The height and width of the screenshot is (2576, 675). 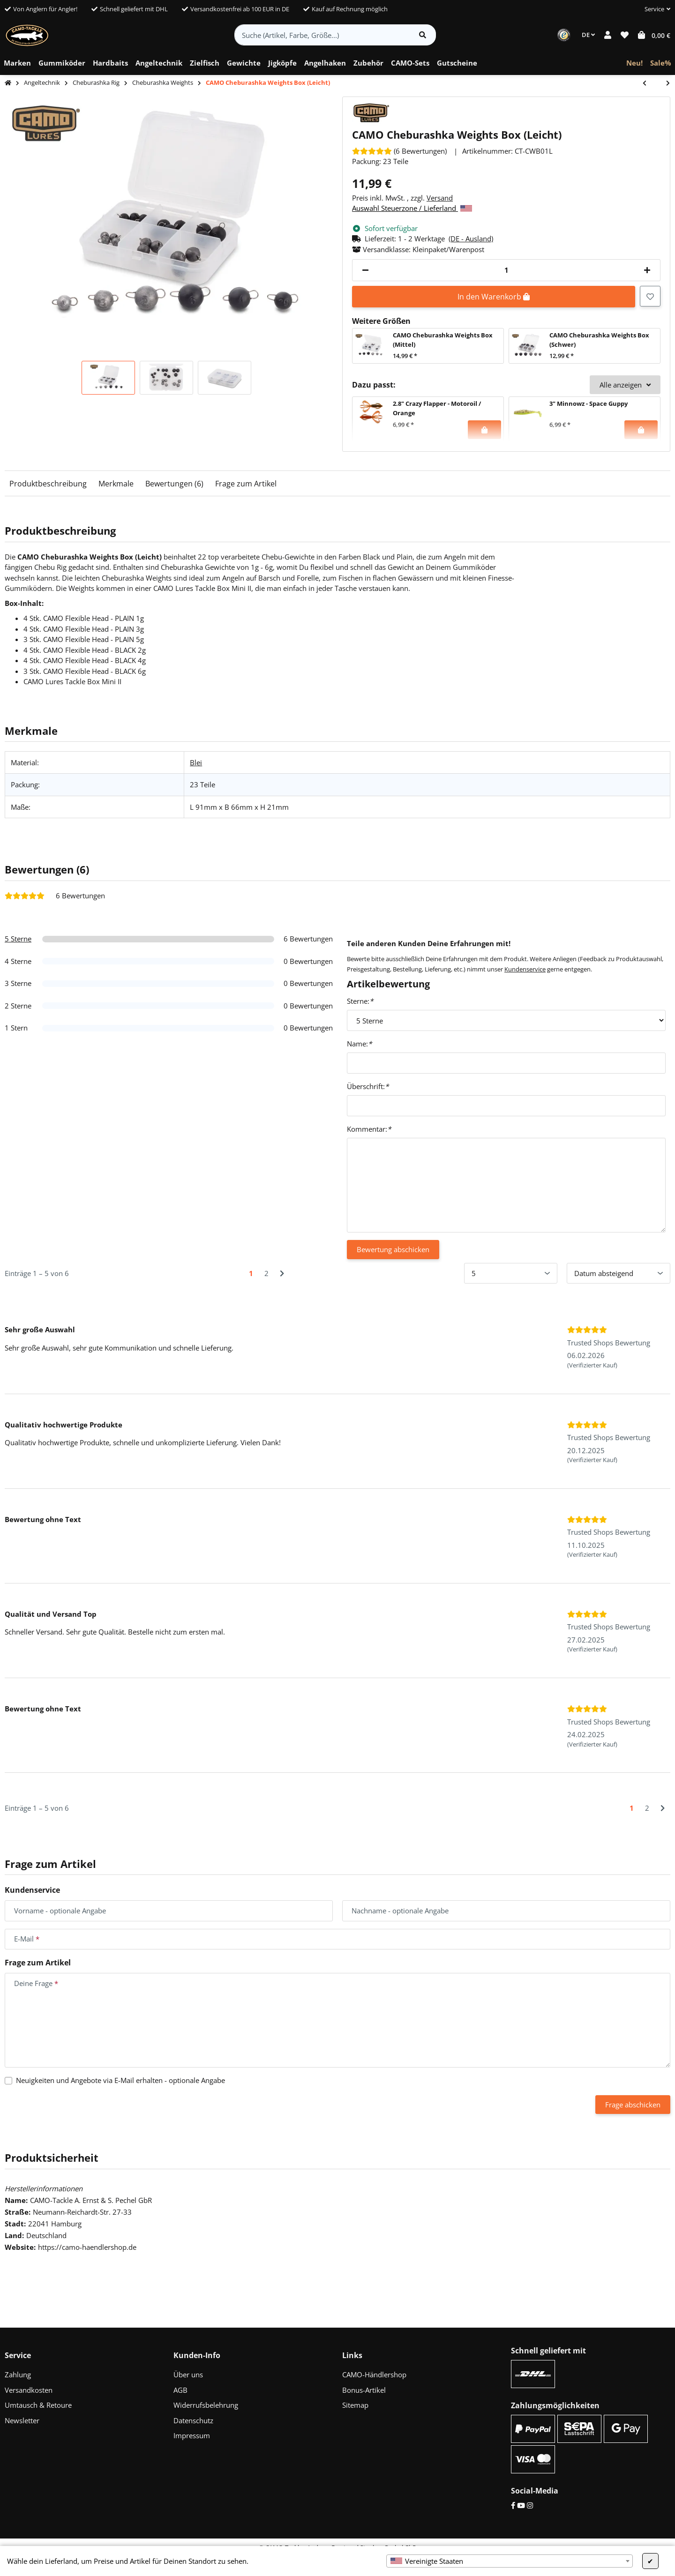 I want to click on Bonus-Artikel, so click(x=364, y=2390).